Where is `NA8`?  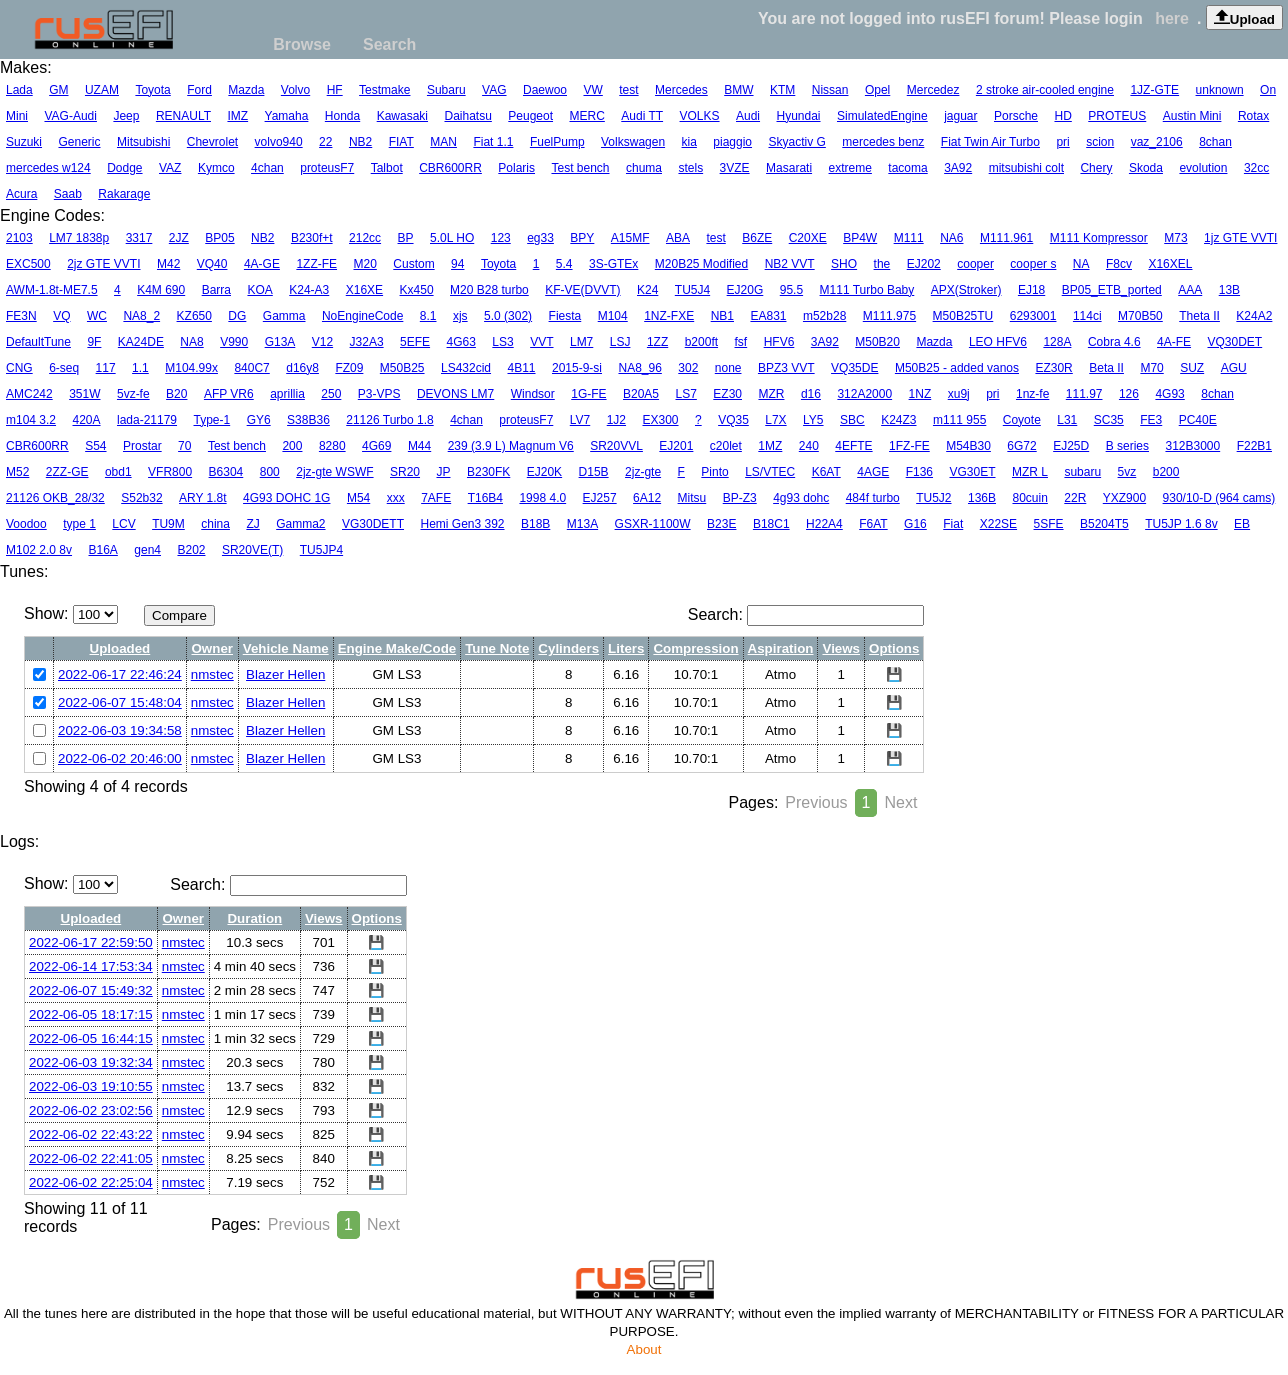
NA8 is located at coordinates (191, 342).